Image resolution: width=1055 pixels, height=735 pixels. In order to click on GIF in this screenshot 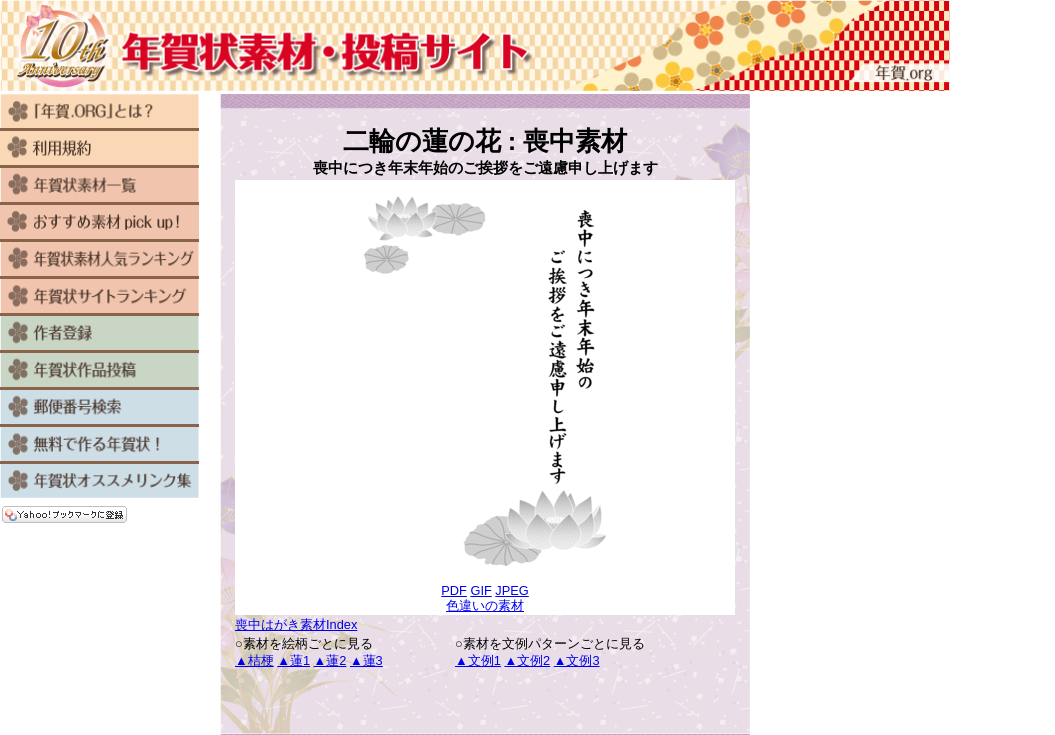, I will do `click(480, 590)`.